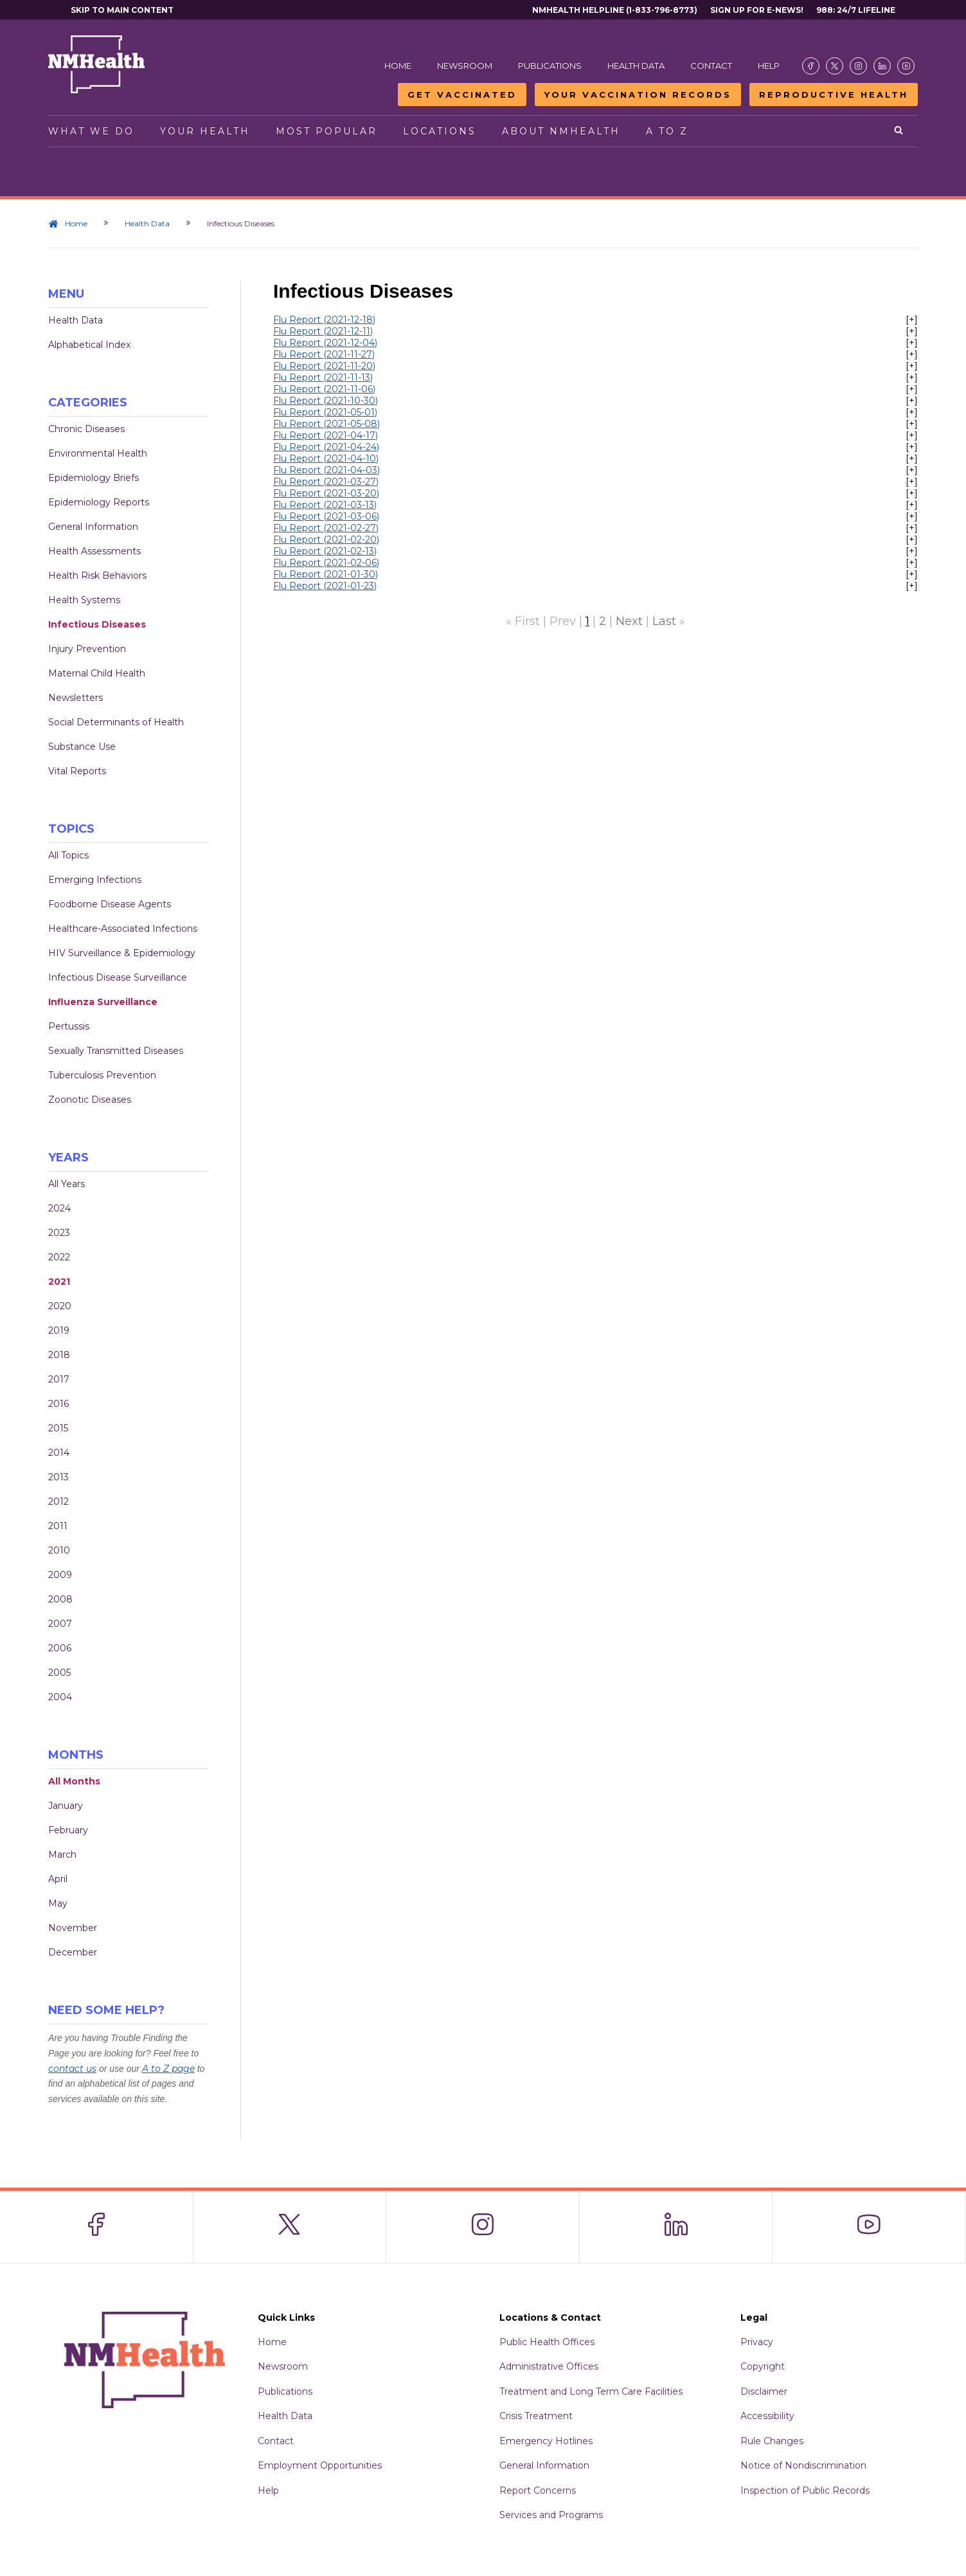 Image resolution: width=966 pixels, height=2576 pixels. I want to click on 2008, so click(60, 1599).